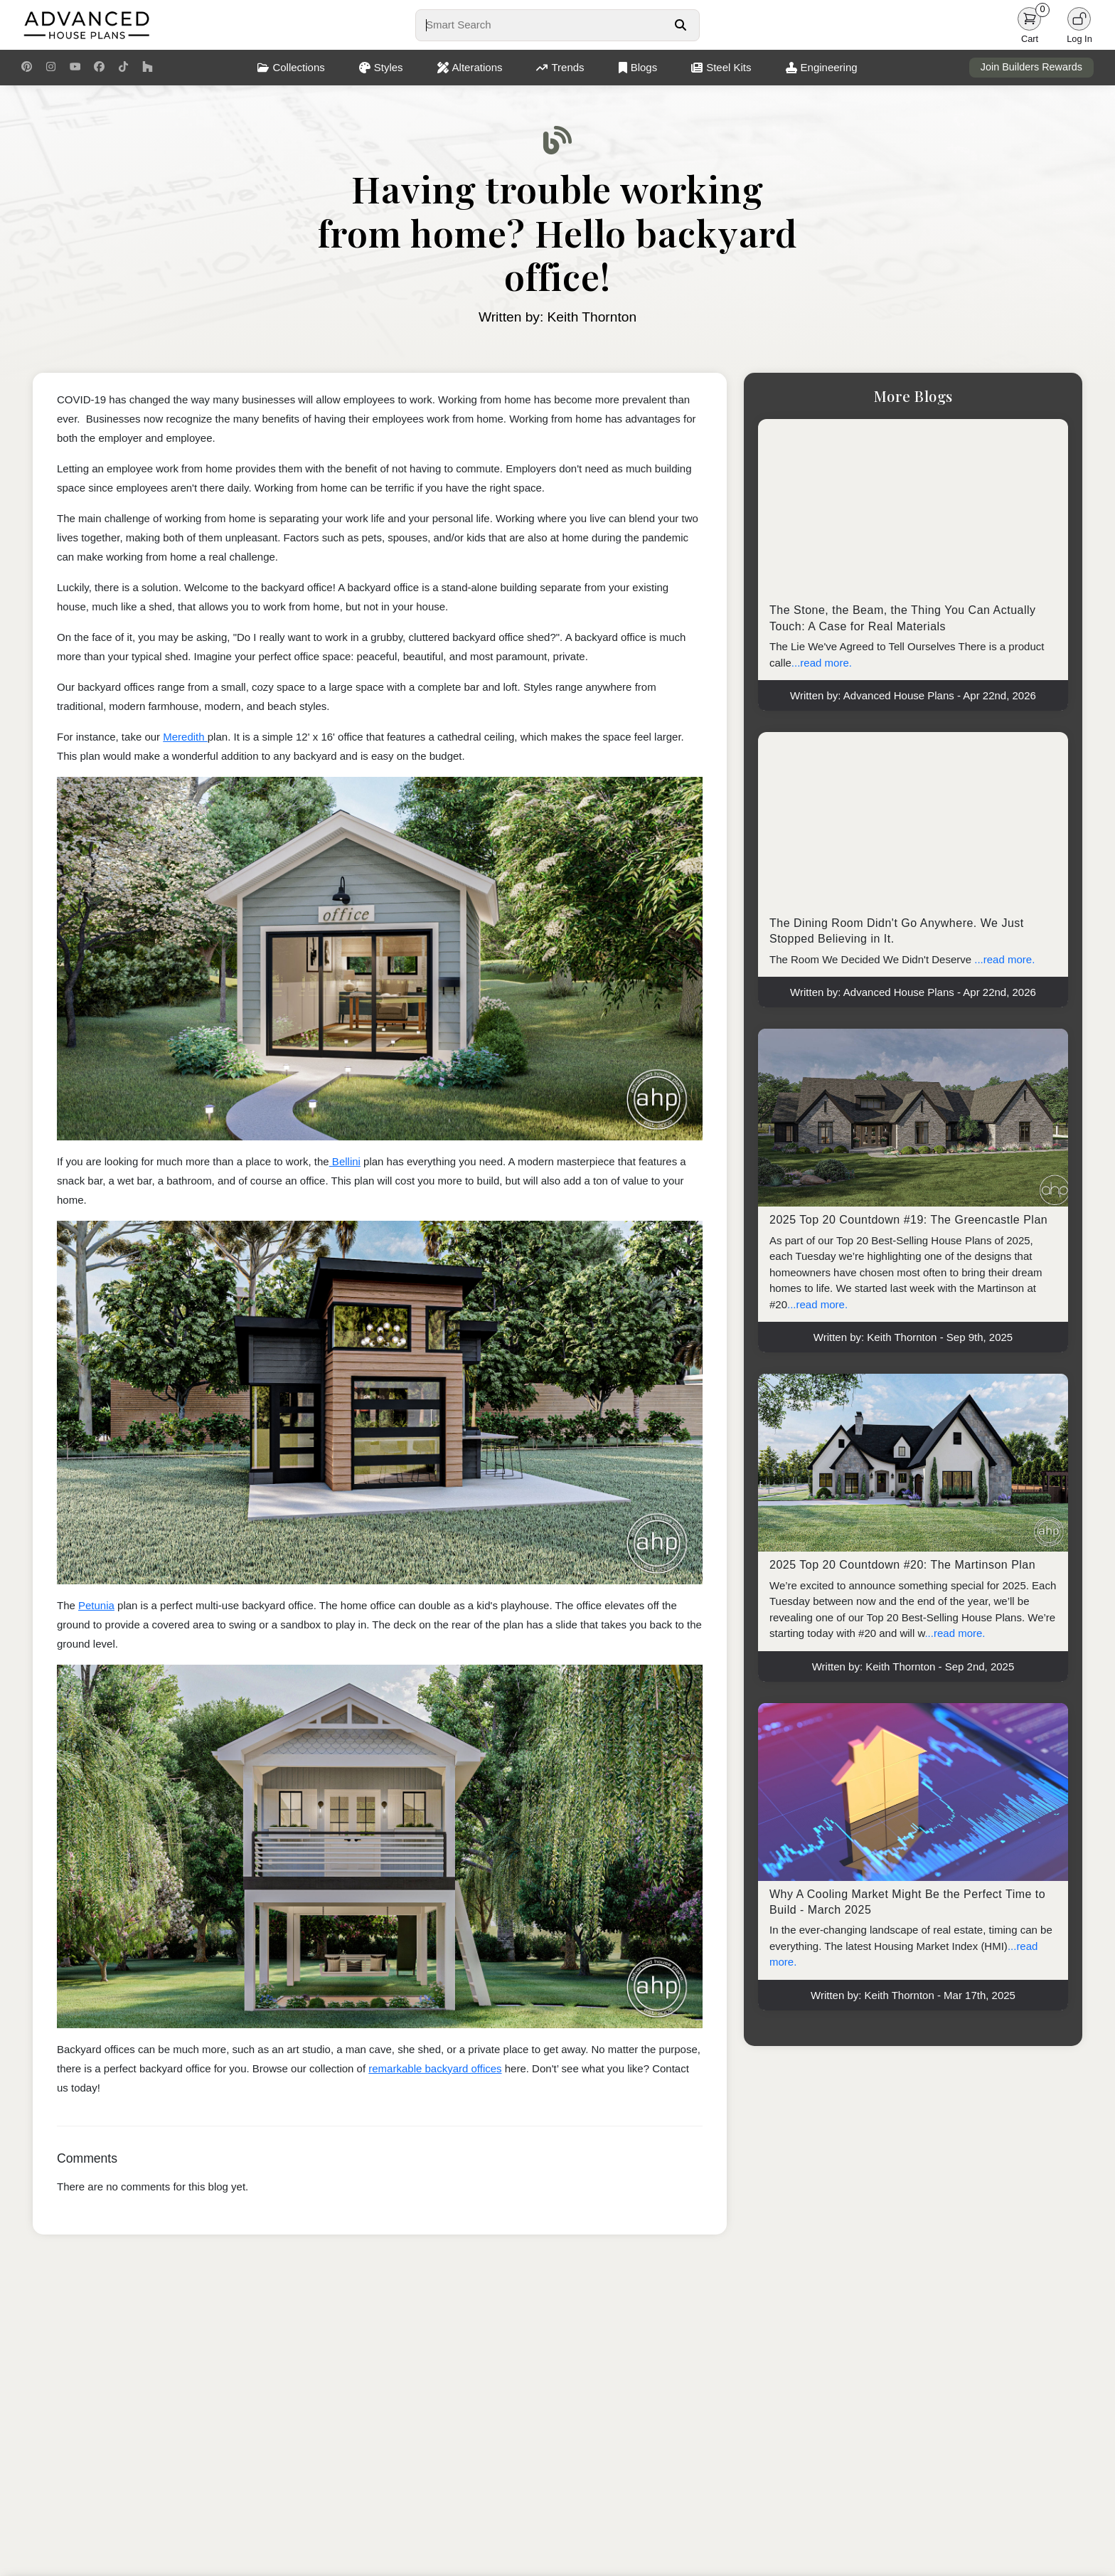  What do you see at coordinates (434, 2068) in the screenshot?
I see `remarkable backyard offices` at bounding box center [434, 2068].